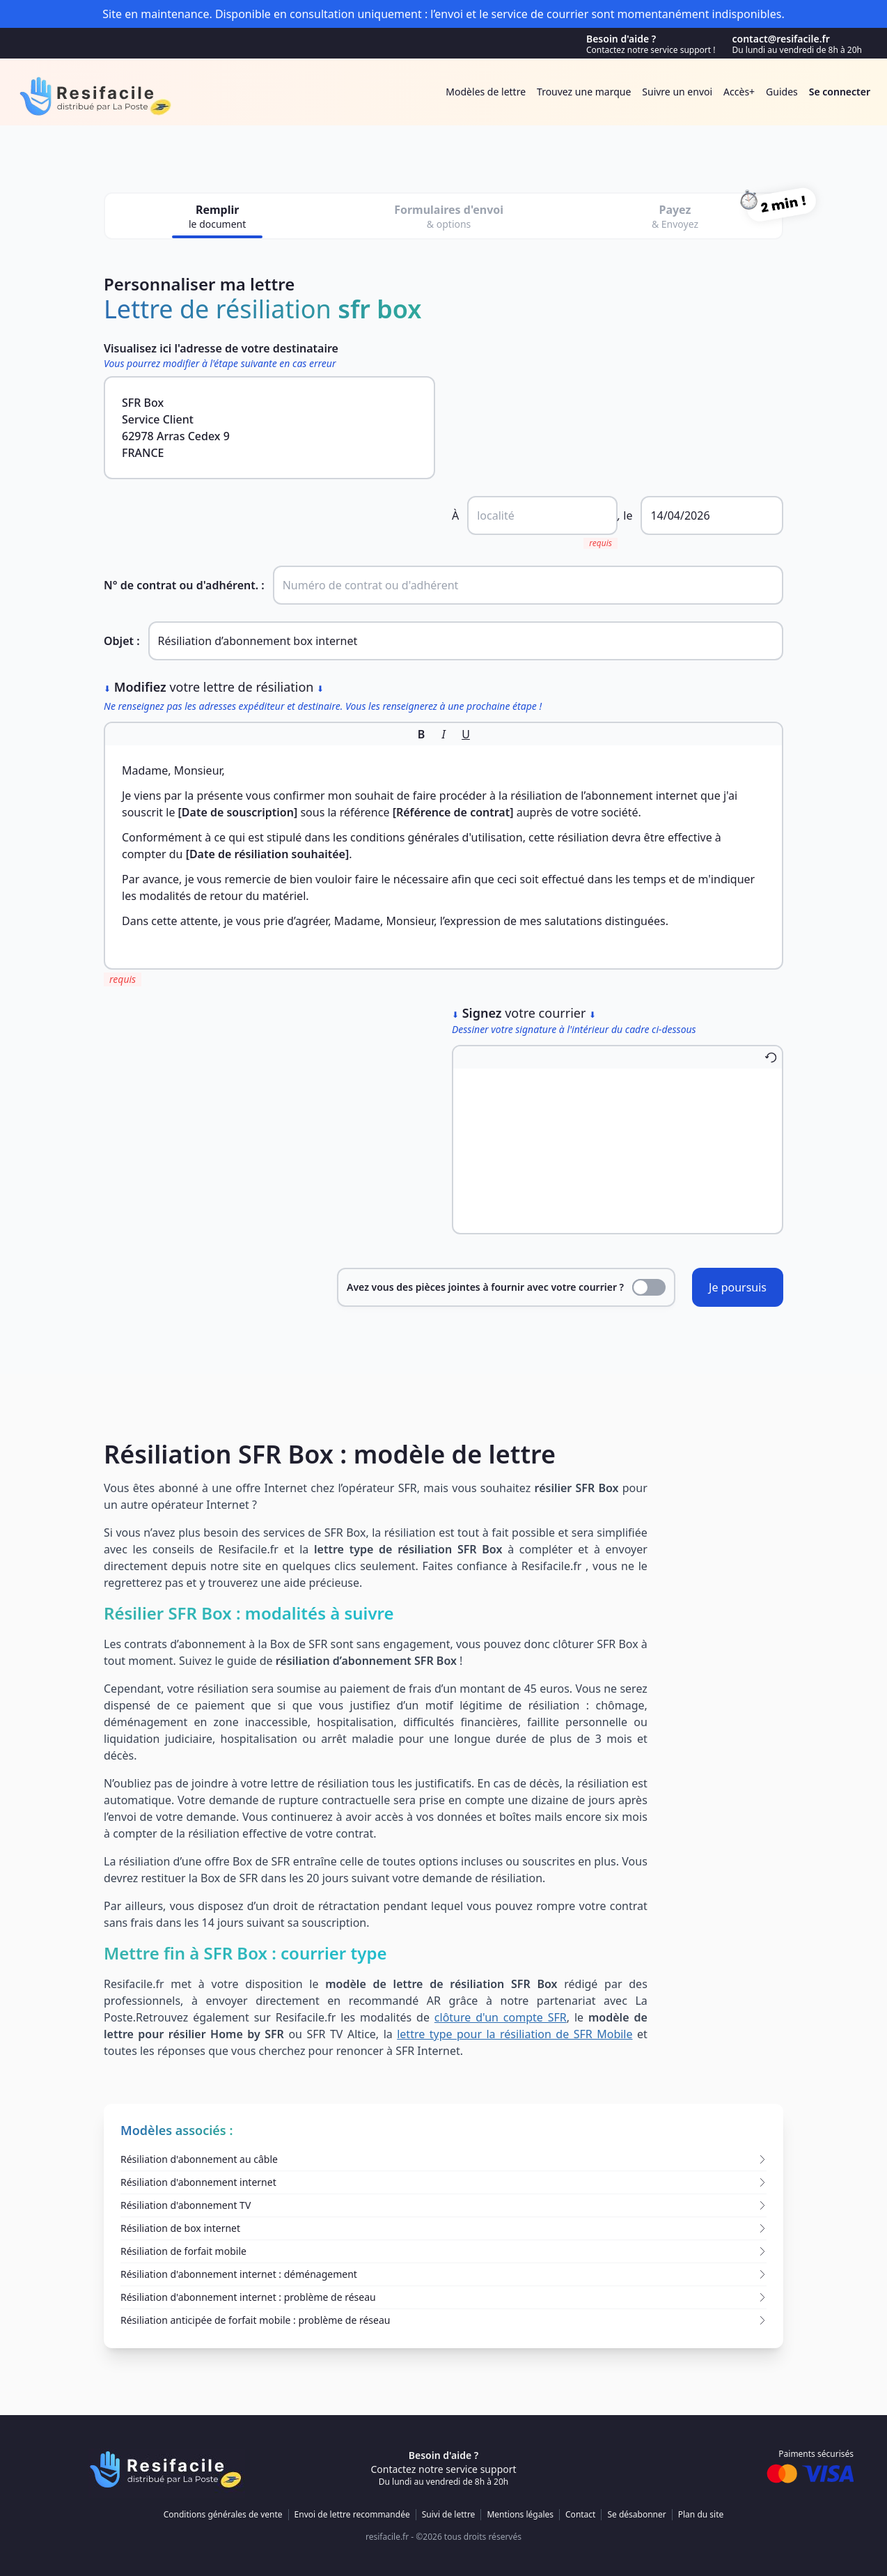  What do you see at coordinates (839, 91) in the screenshot?
I see `Se connecter` at bounding box center [839, 91].